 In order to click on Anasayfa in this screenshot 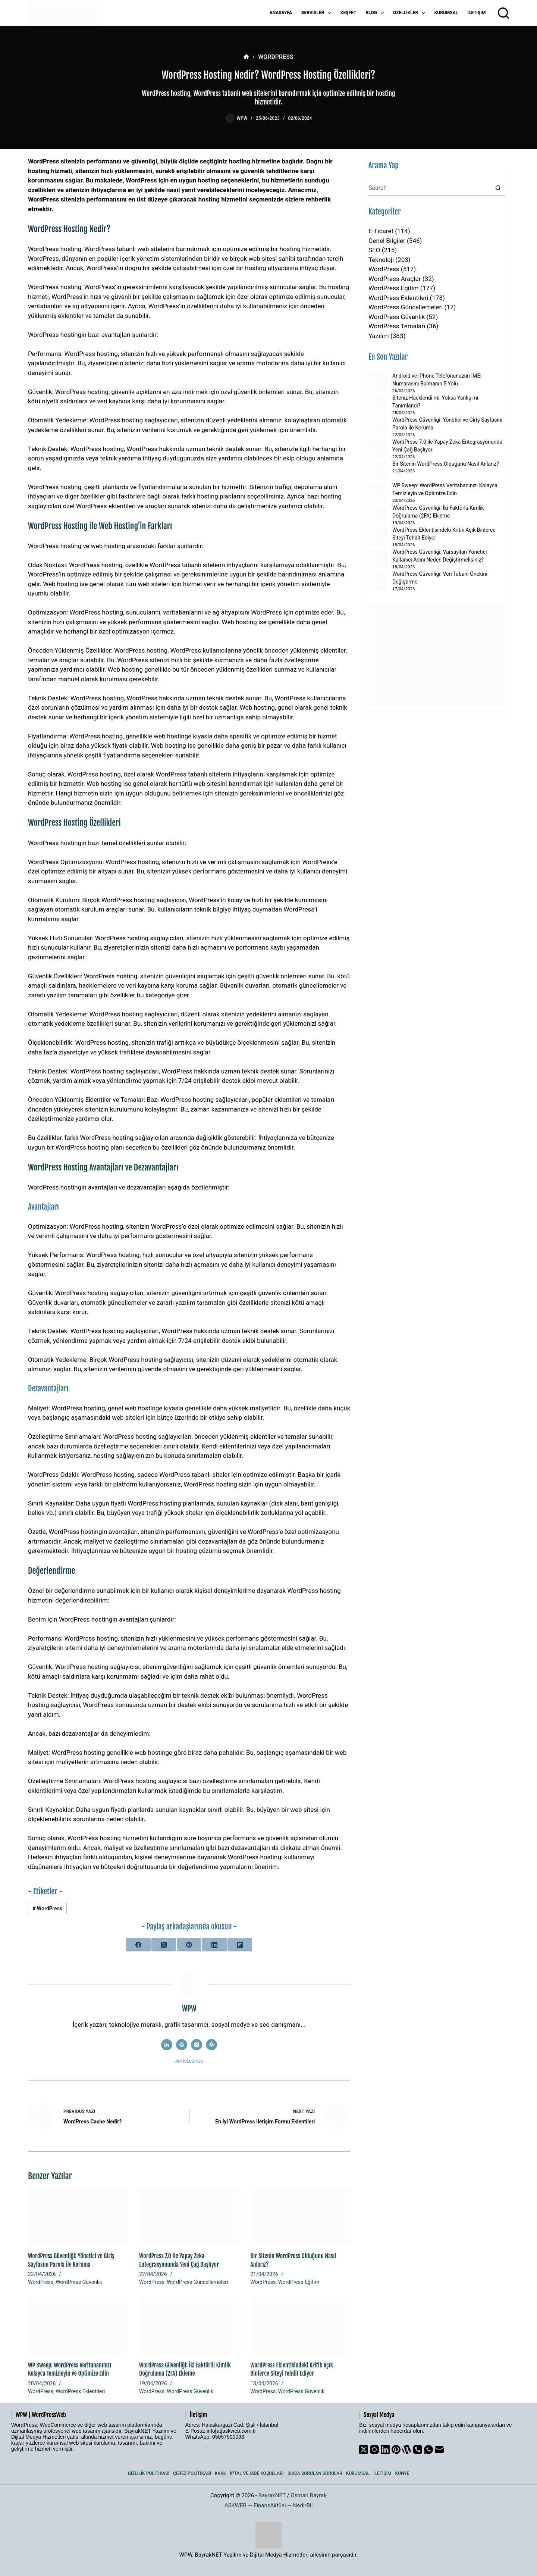, I will do `click(281, 12)`.